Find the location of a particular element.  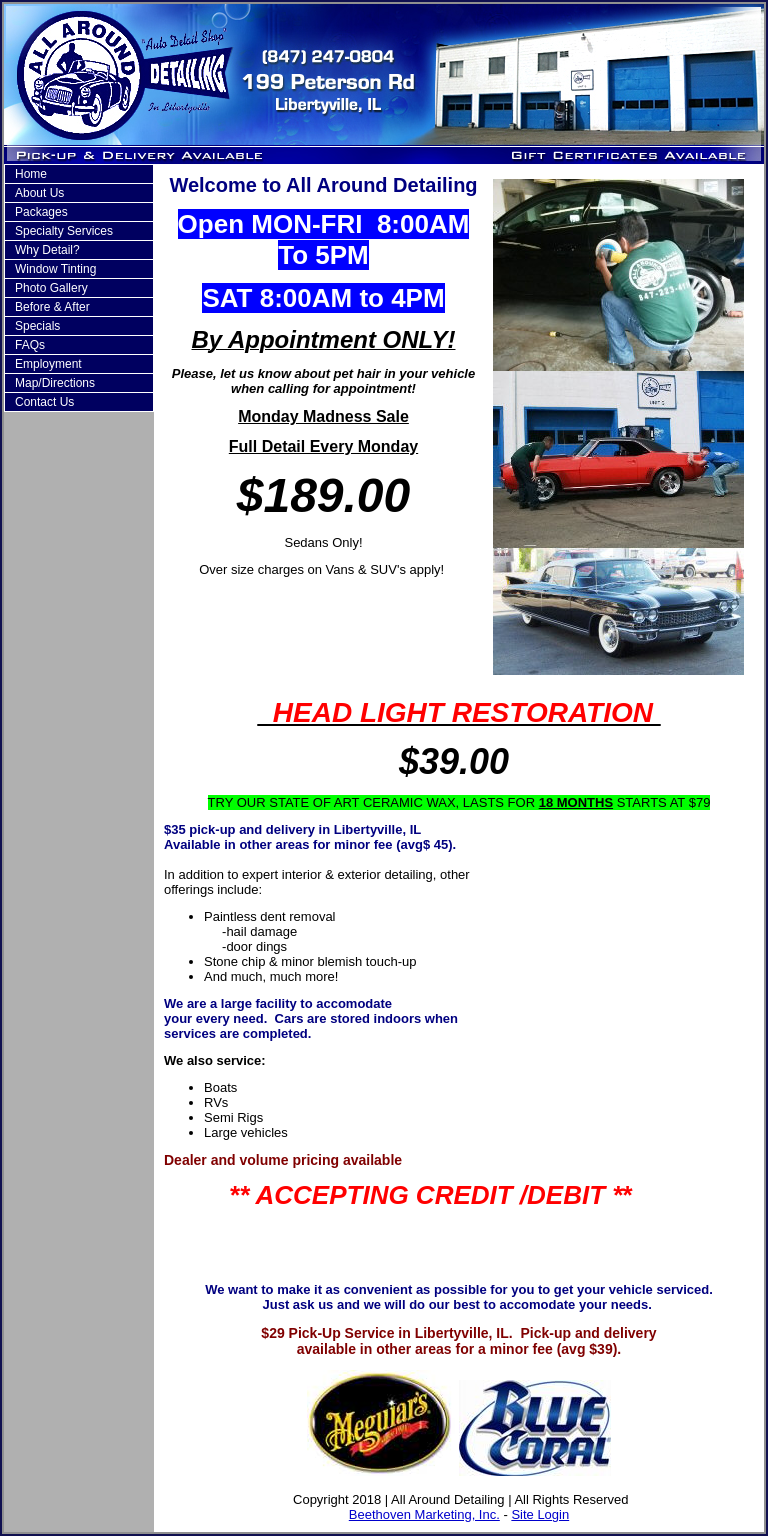

Photo Gallery is located at coordinates (51, 288).